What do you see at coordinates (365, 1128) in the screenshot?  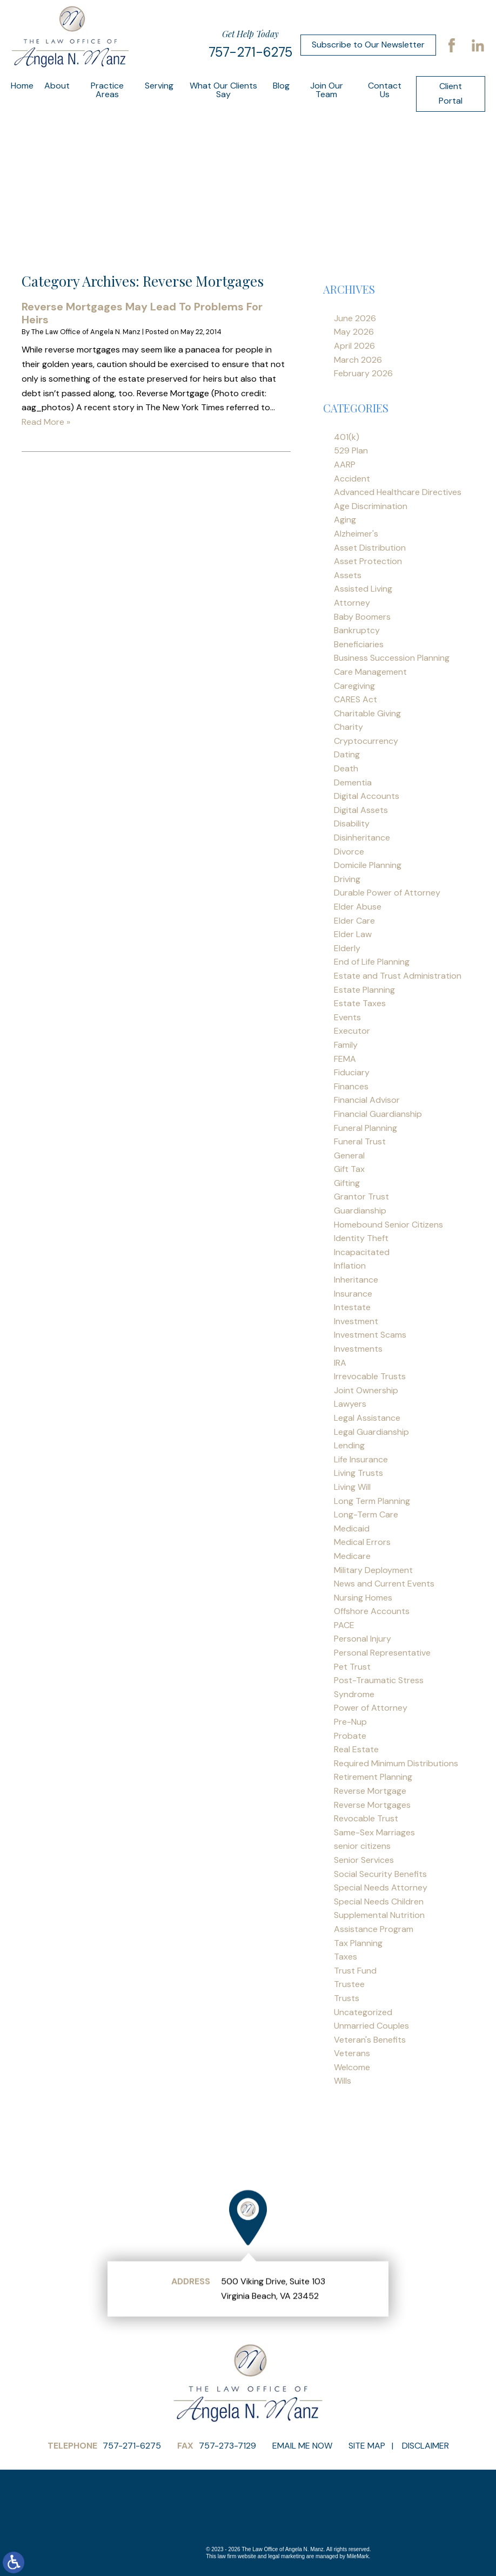 I see `Funeral Planning` at bounding box center [365, 1128].